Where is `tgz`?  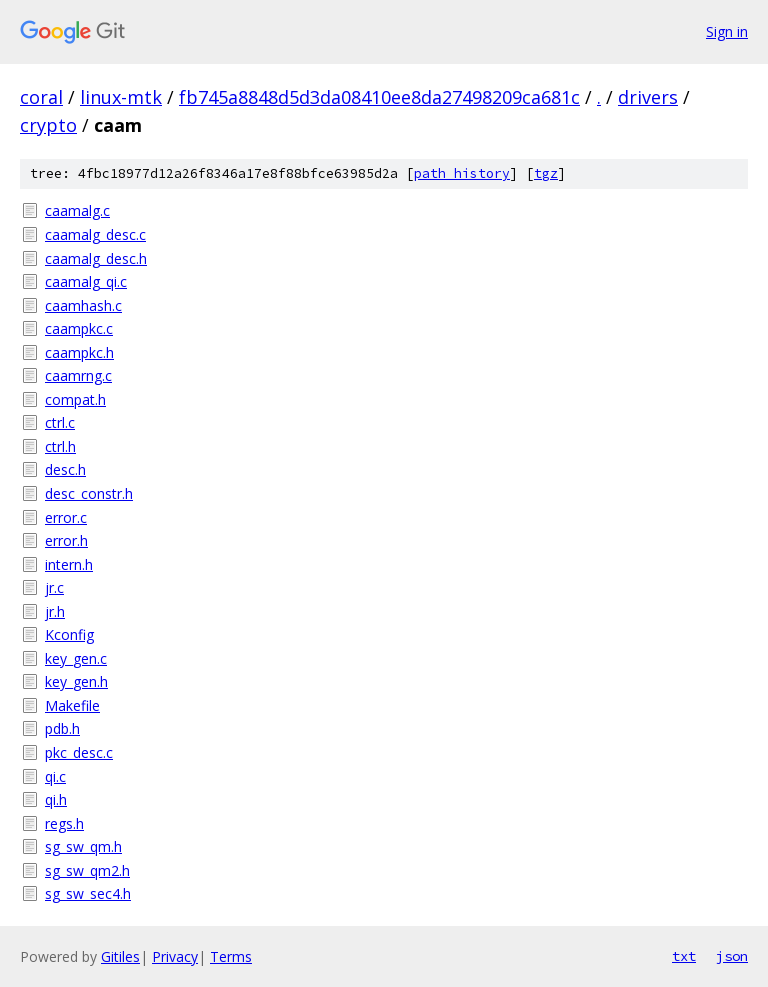
tgz is located at coordinates (546, 173).